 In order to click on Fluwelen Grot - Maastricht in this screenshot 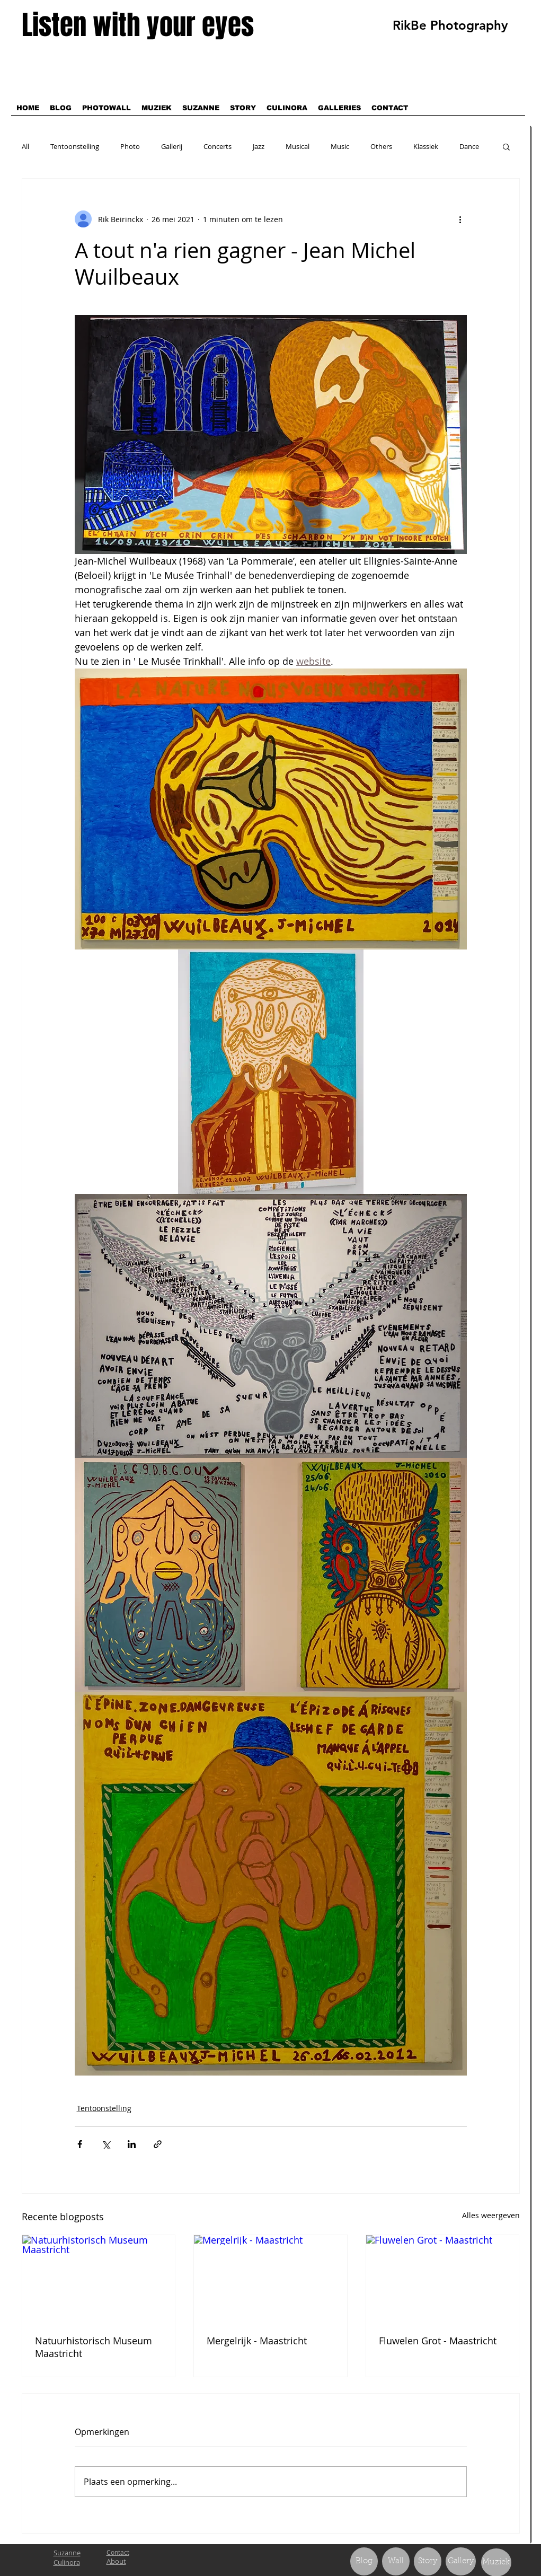, I will do `click(437, 2340)`.